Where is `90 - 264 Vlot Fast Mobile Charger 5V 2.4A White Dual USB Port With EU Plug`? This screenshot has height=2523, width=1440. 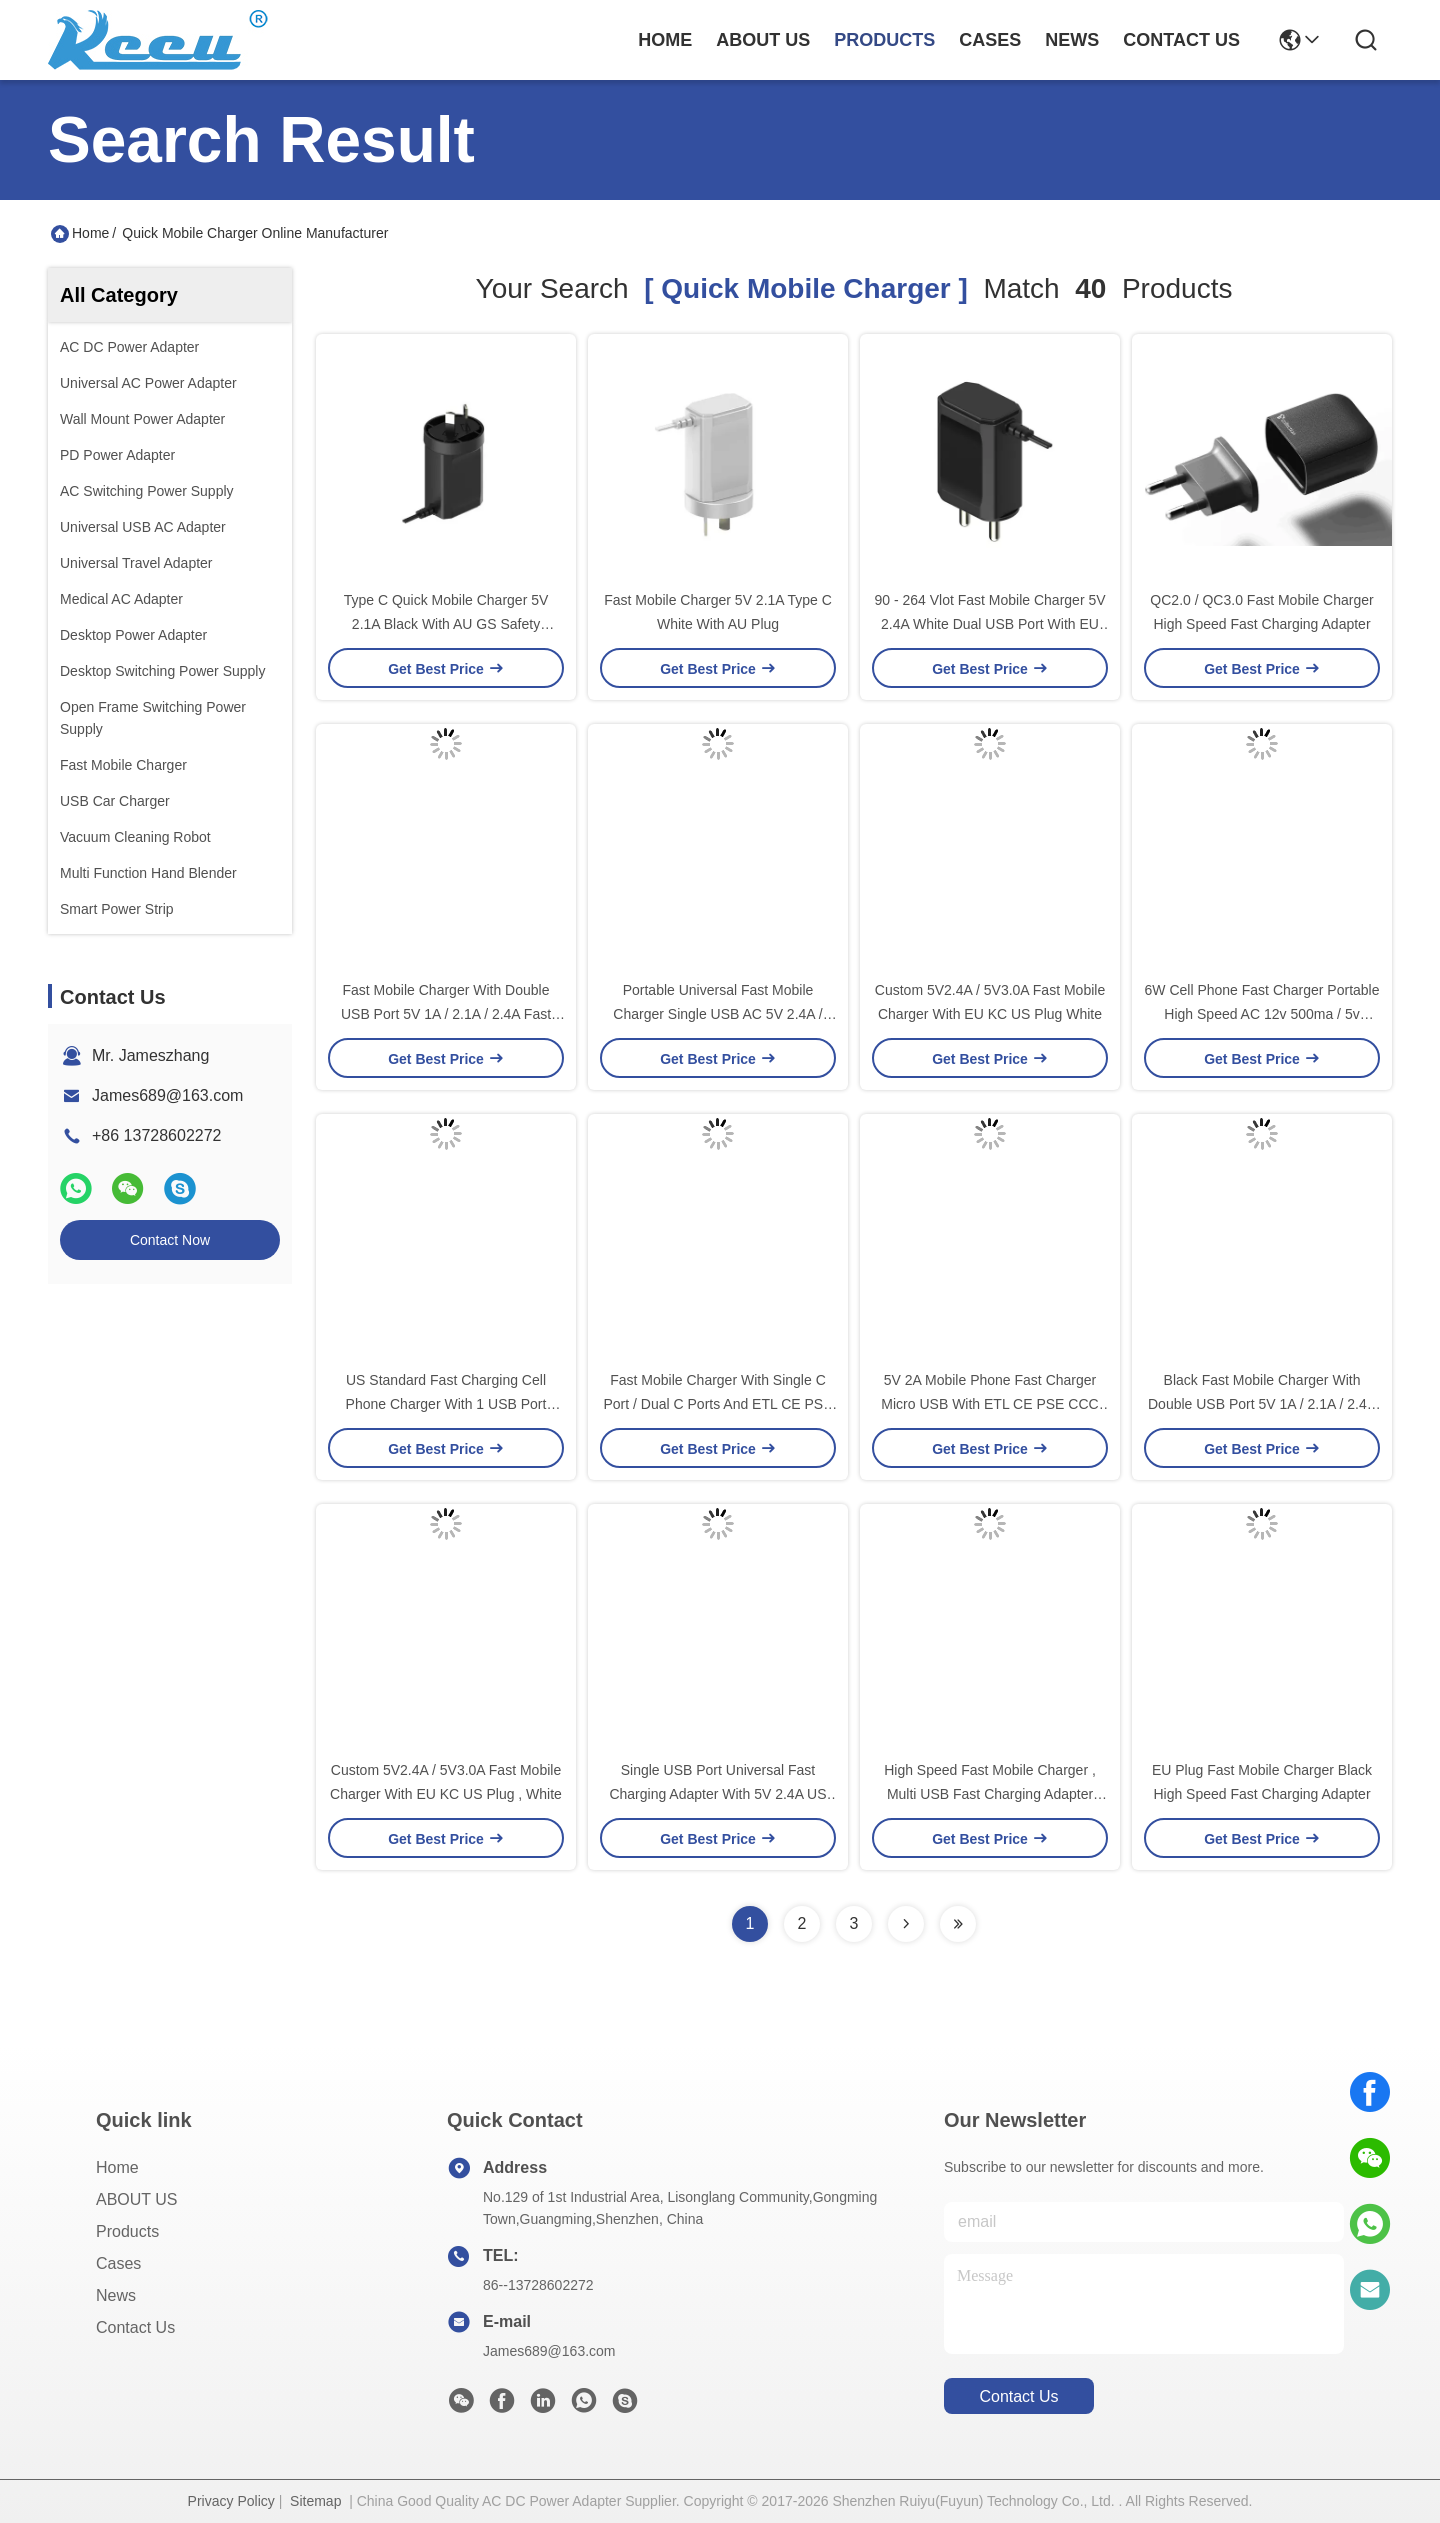 90 - 264 Vlot Fast Mobile Charger 5V 2.4A White Dual USB Port With EU Plug is located at coordinates (989, 624).